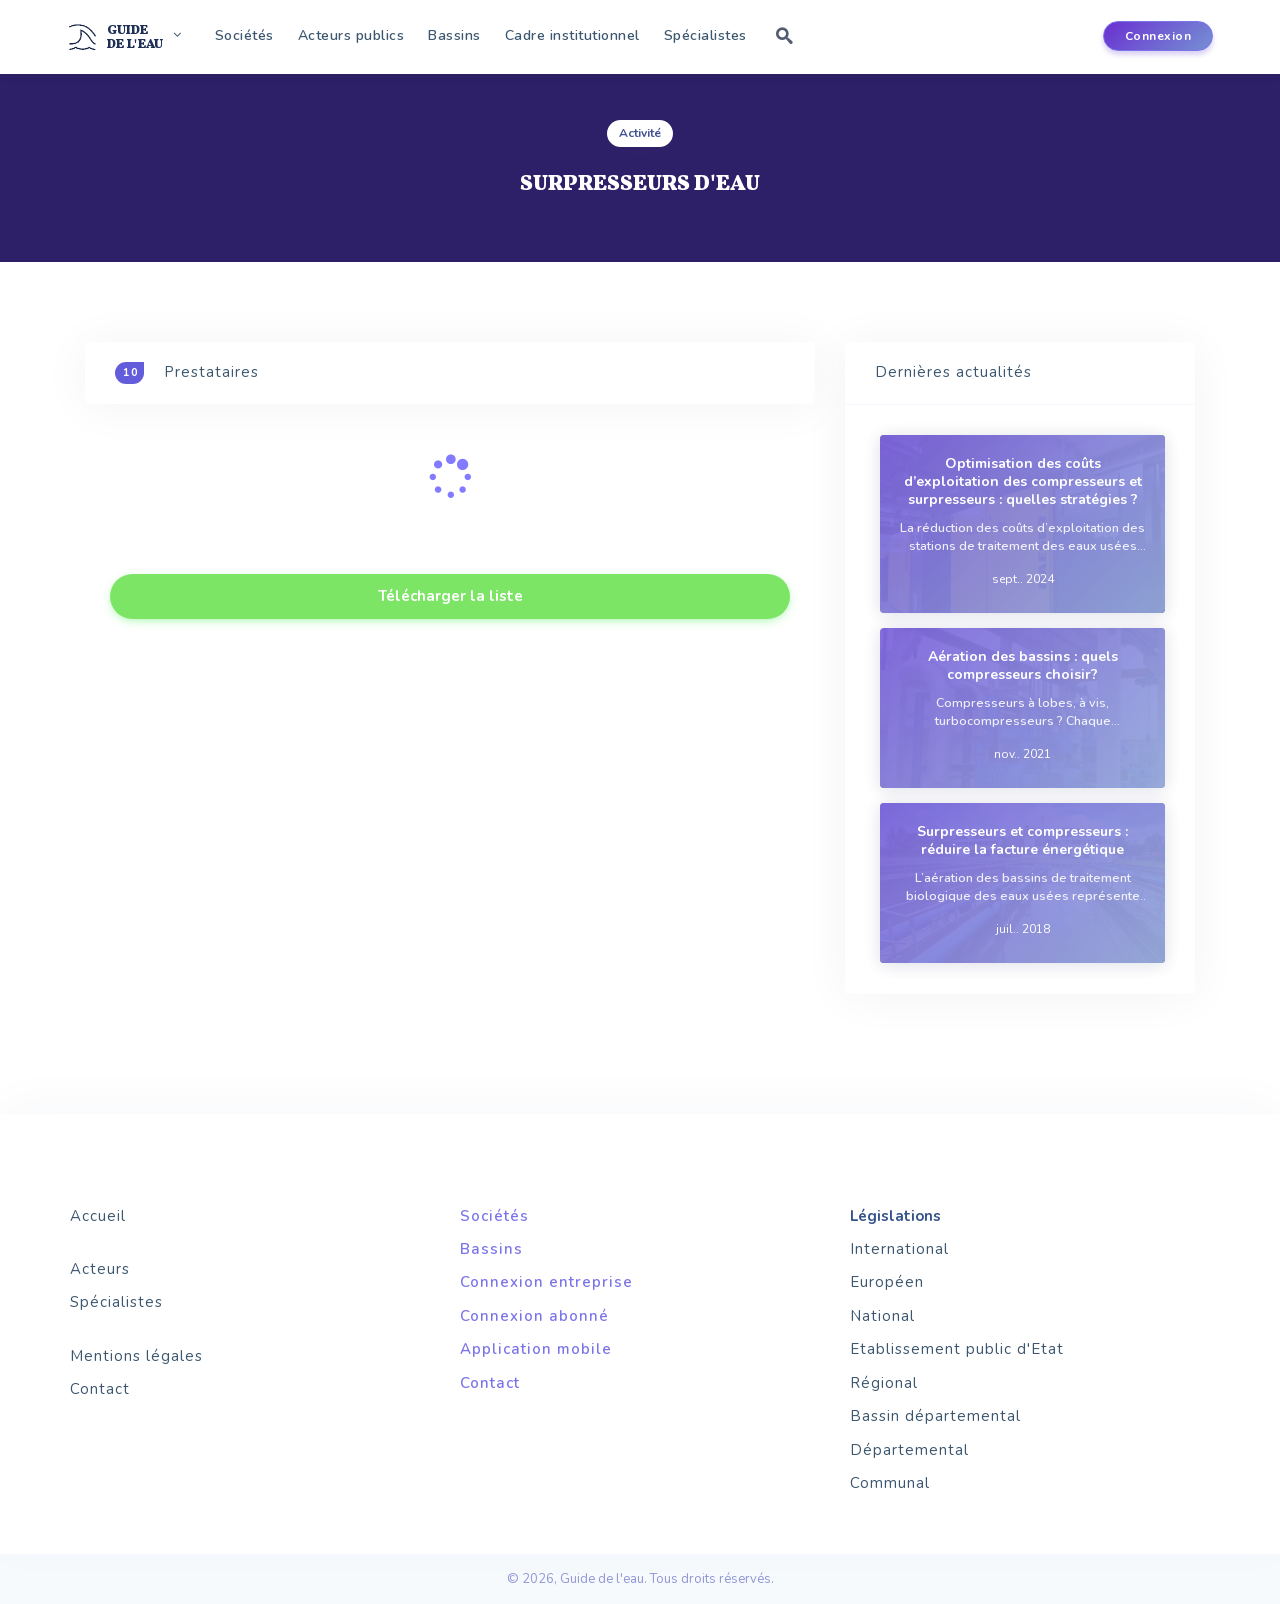  I want to click on Cadre institutionnel, so click(572, 35).